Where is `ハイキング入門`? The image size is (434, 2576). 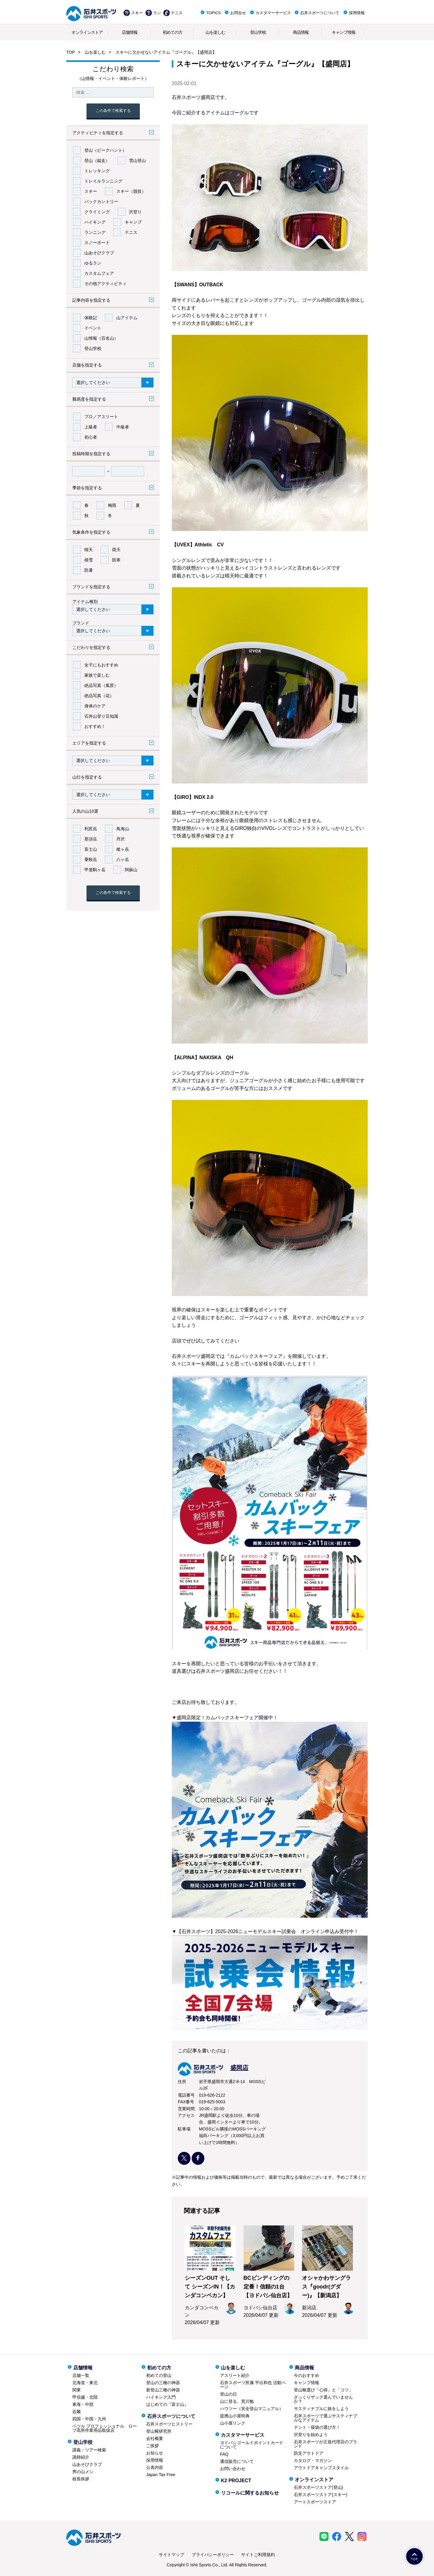 ハイキング入門 is located at coordinates (161, 2397).